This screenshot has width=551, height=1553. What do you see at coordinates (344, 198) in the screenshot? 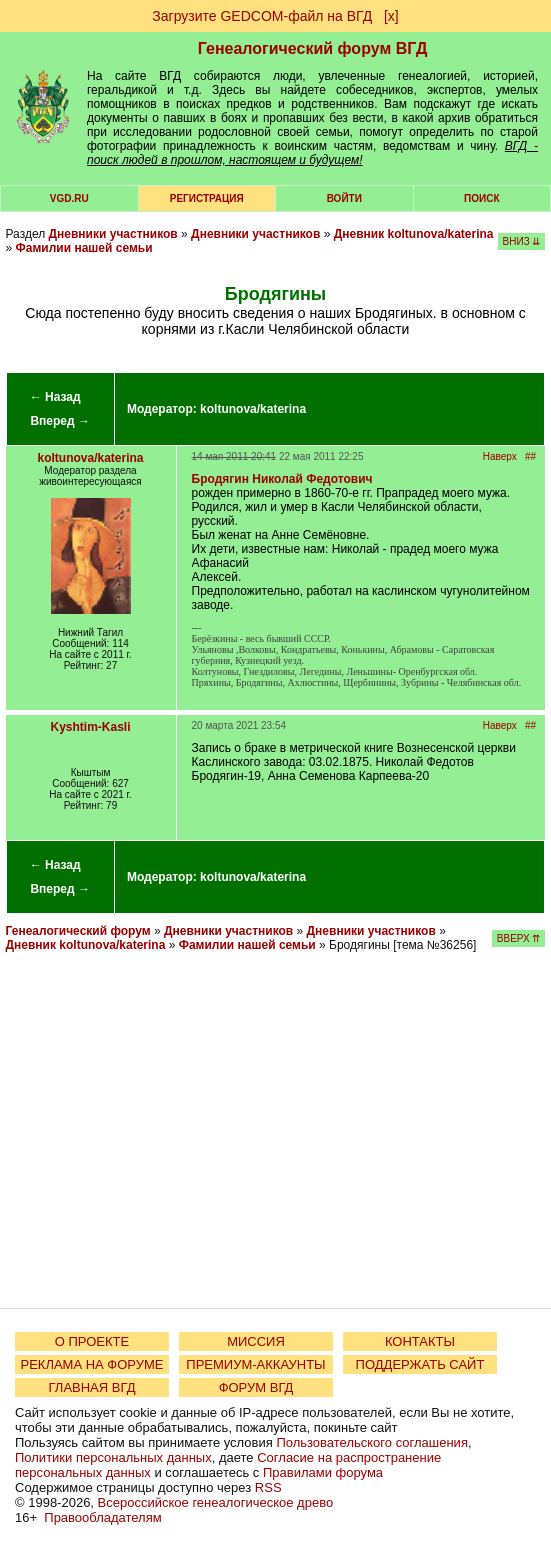
I see `Войти` at bounding box center [344, 198].